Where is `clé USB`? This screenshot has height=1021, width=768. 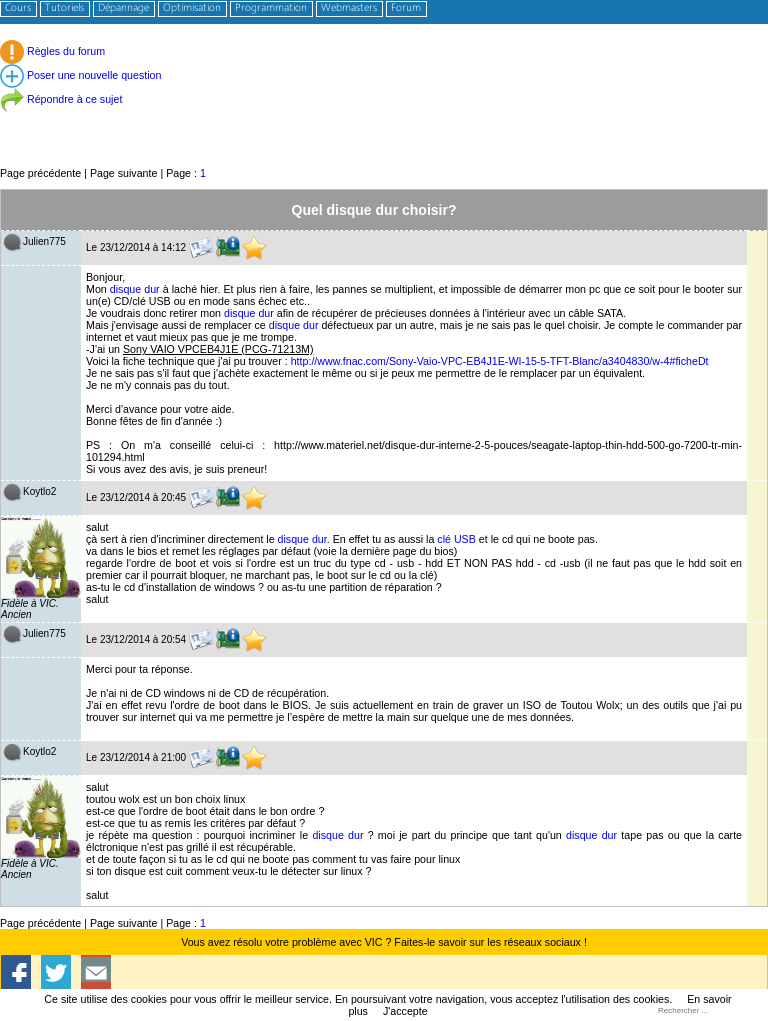 clé USB is located at coordinates (456, 539).